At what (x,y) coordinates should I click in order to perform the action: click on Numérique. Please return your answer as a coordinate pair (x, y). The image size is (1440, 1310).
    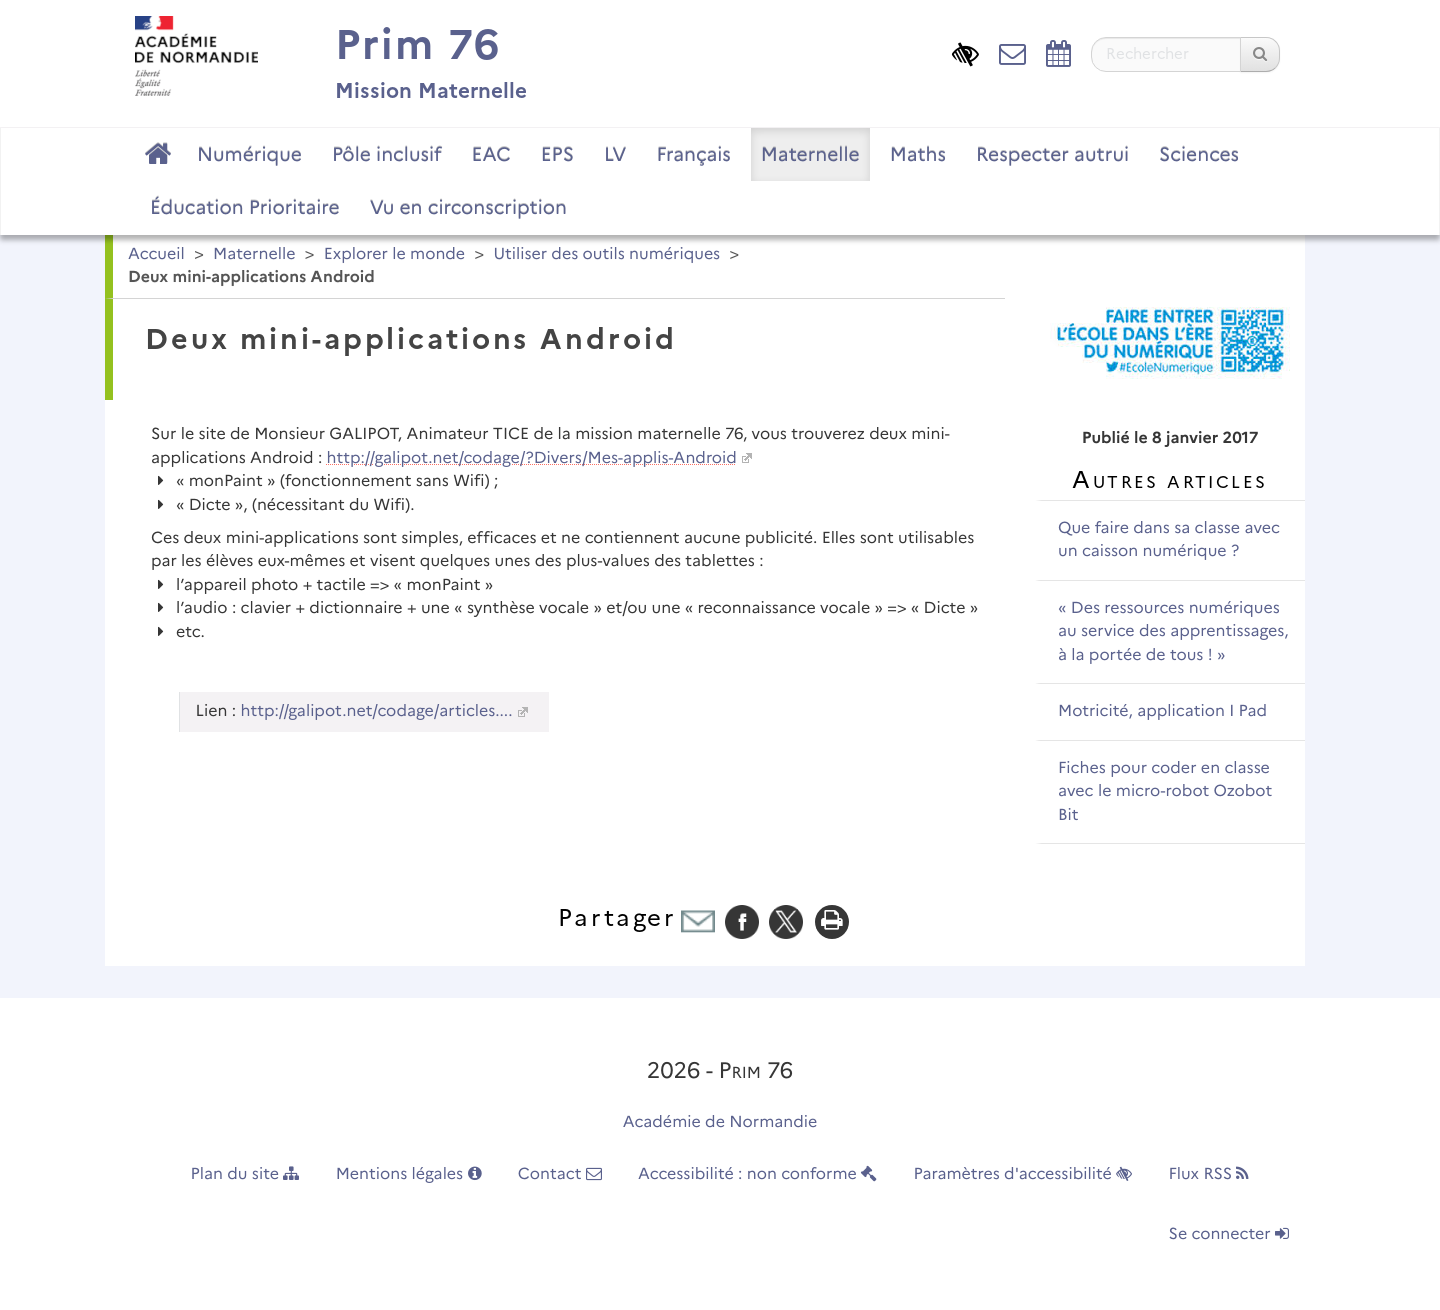
    Looking at the image, I should click on (249, 154).